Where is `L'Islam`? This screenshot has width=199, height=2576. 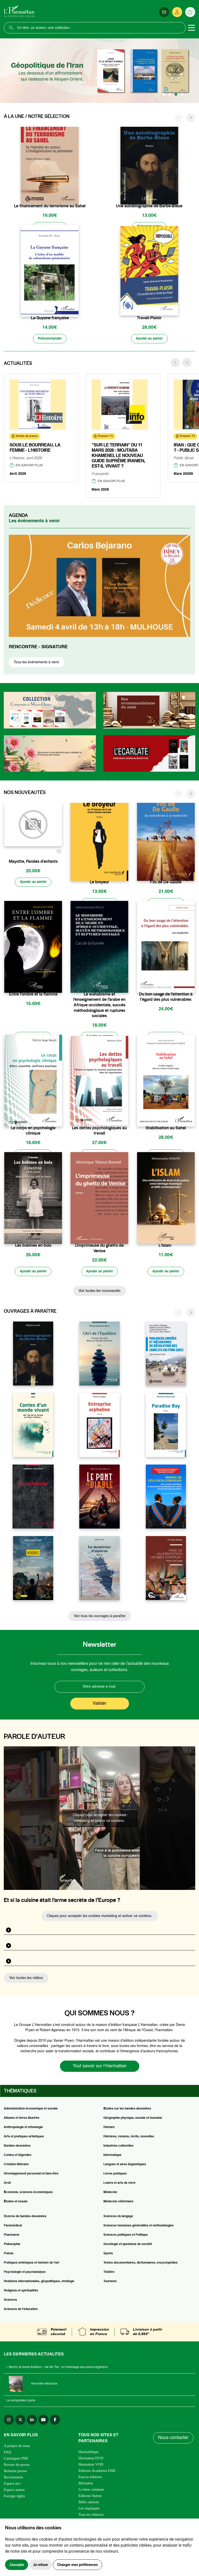 L'Islam is located at coordinates (165, 1248).